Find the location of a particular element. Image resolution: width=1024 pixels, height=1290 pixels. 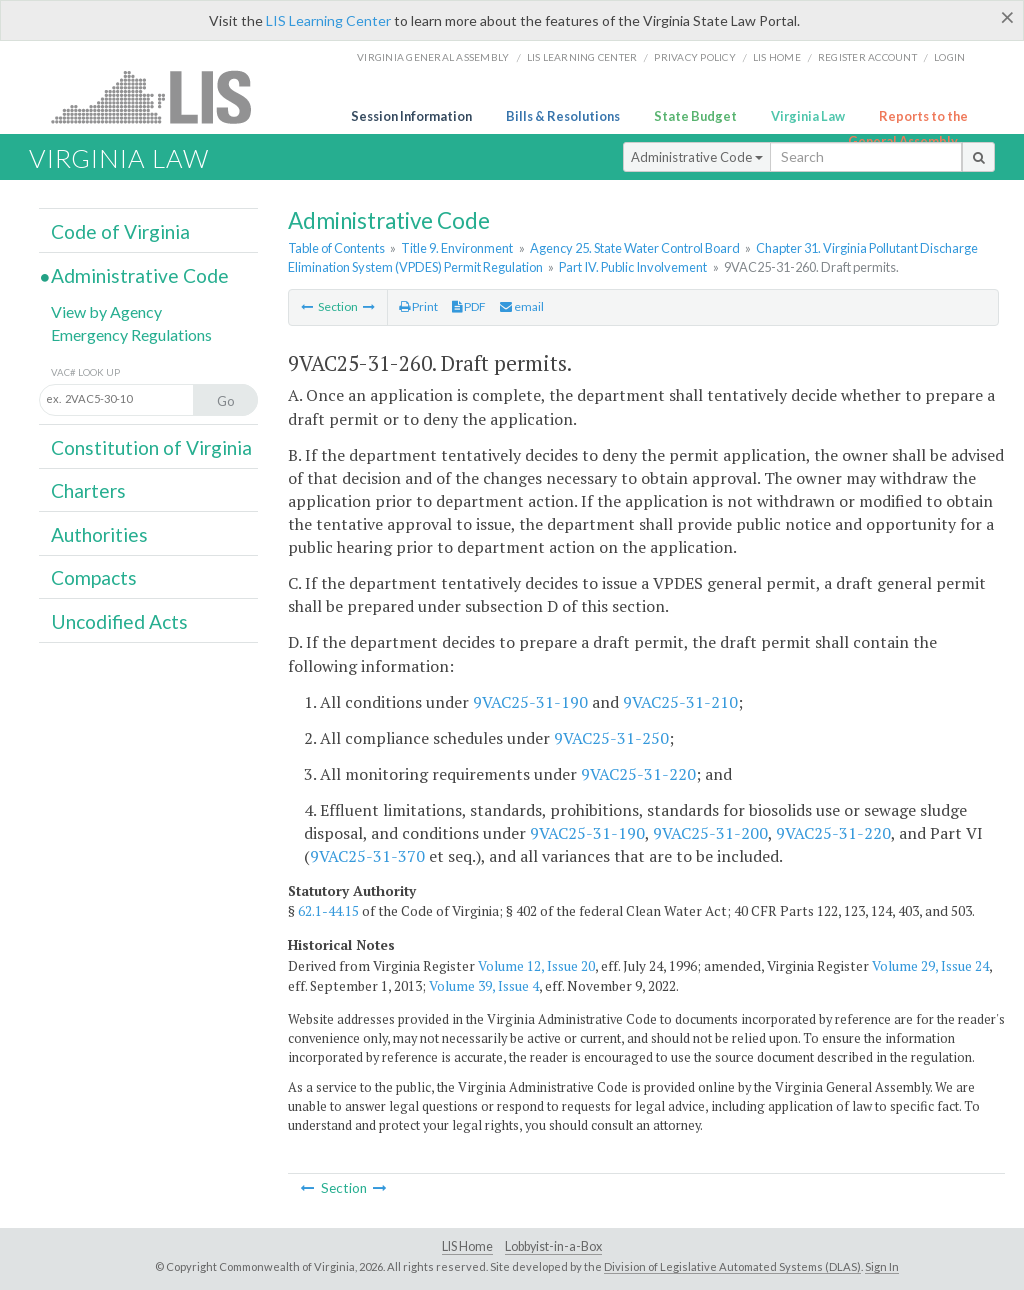

Charters is located at coordinates (88, 490).